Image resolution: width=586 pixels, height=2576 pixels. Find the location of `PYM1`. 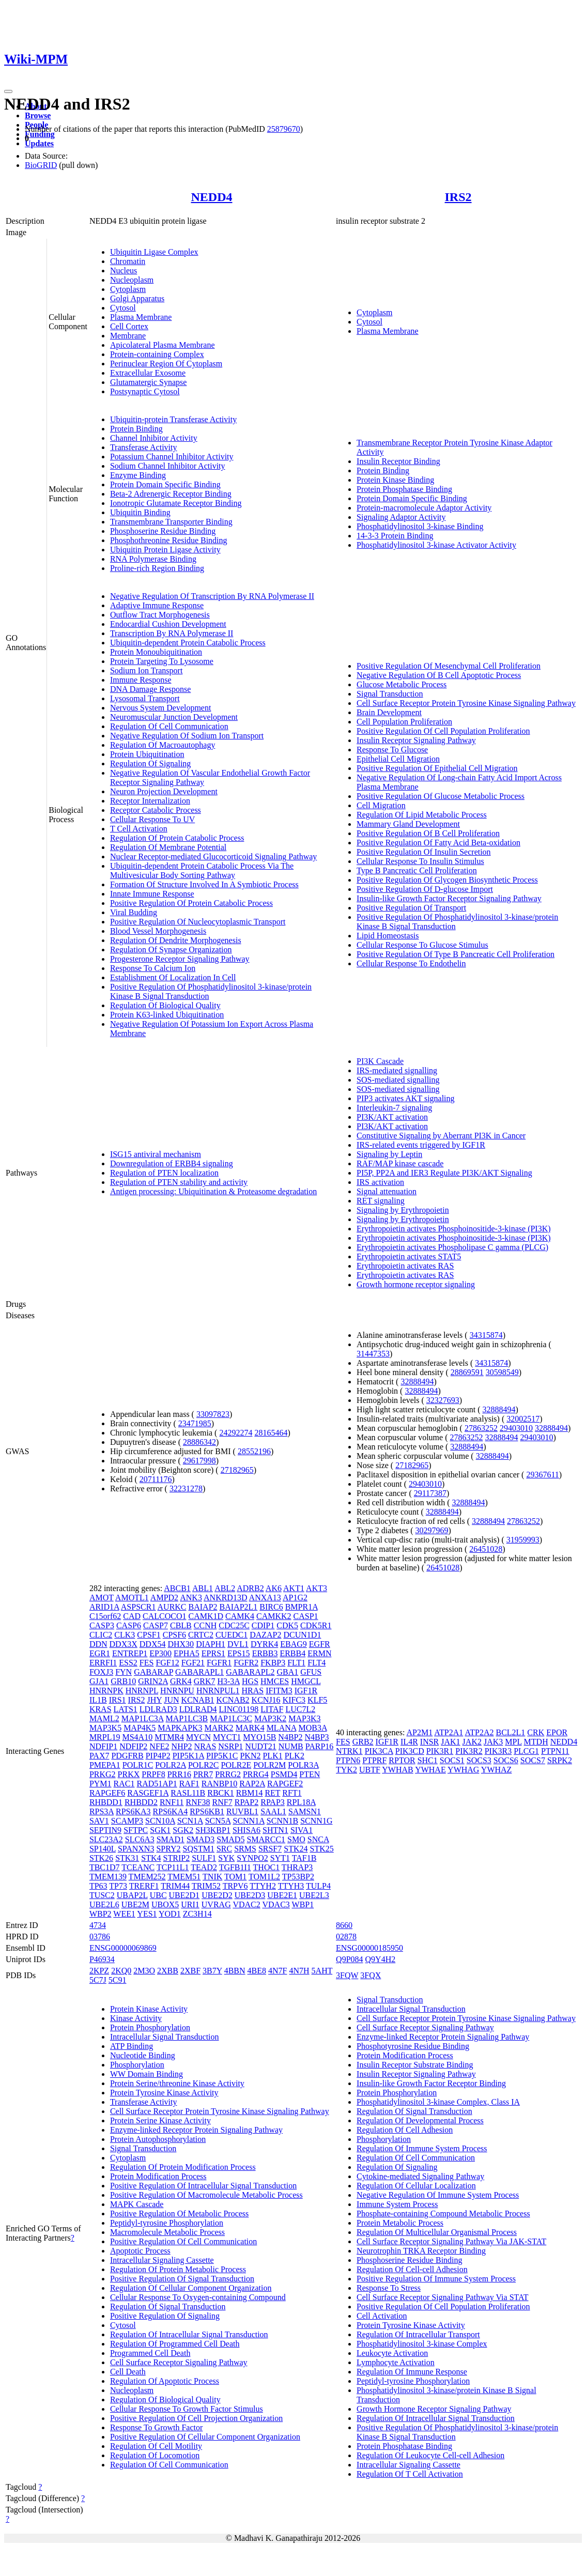

PYM1 is located at coordinates (100, 1783).